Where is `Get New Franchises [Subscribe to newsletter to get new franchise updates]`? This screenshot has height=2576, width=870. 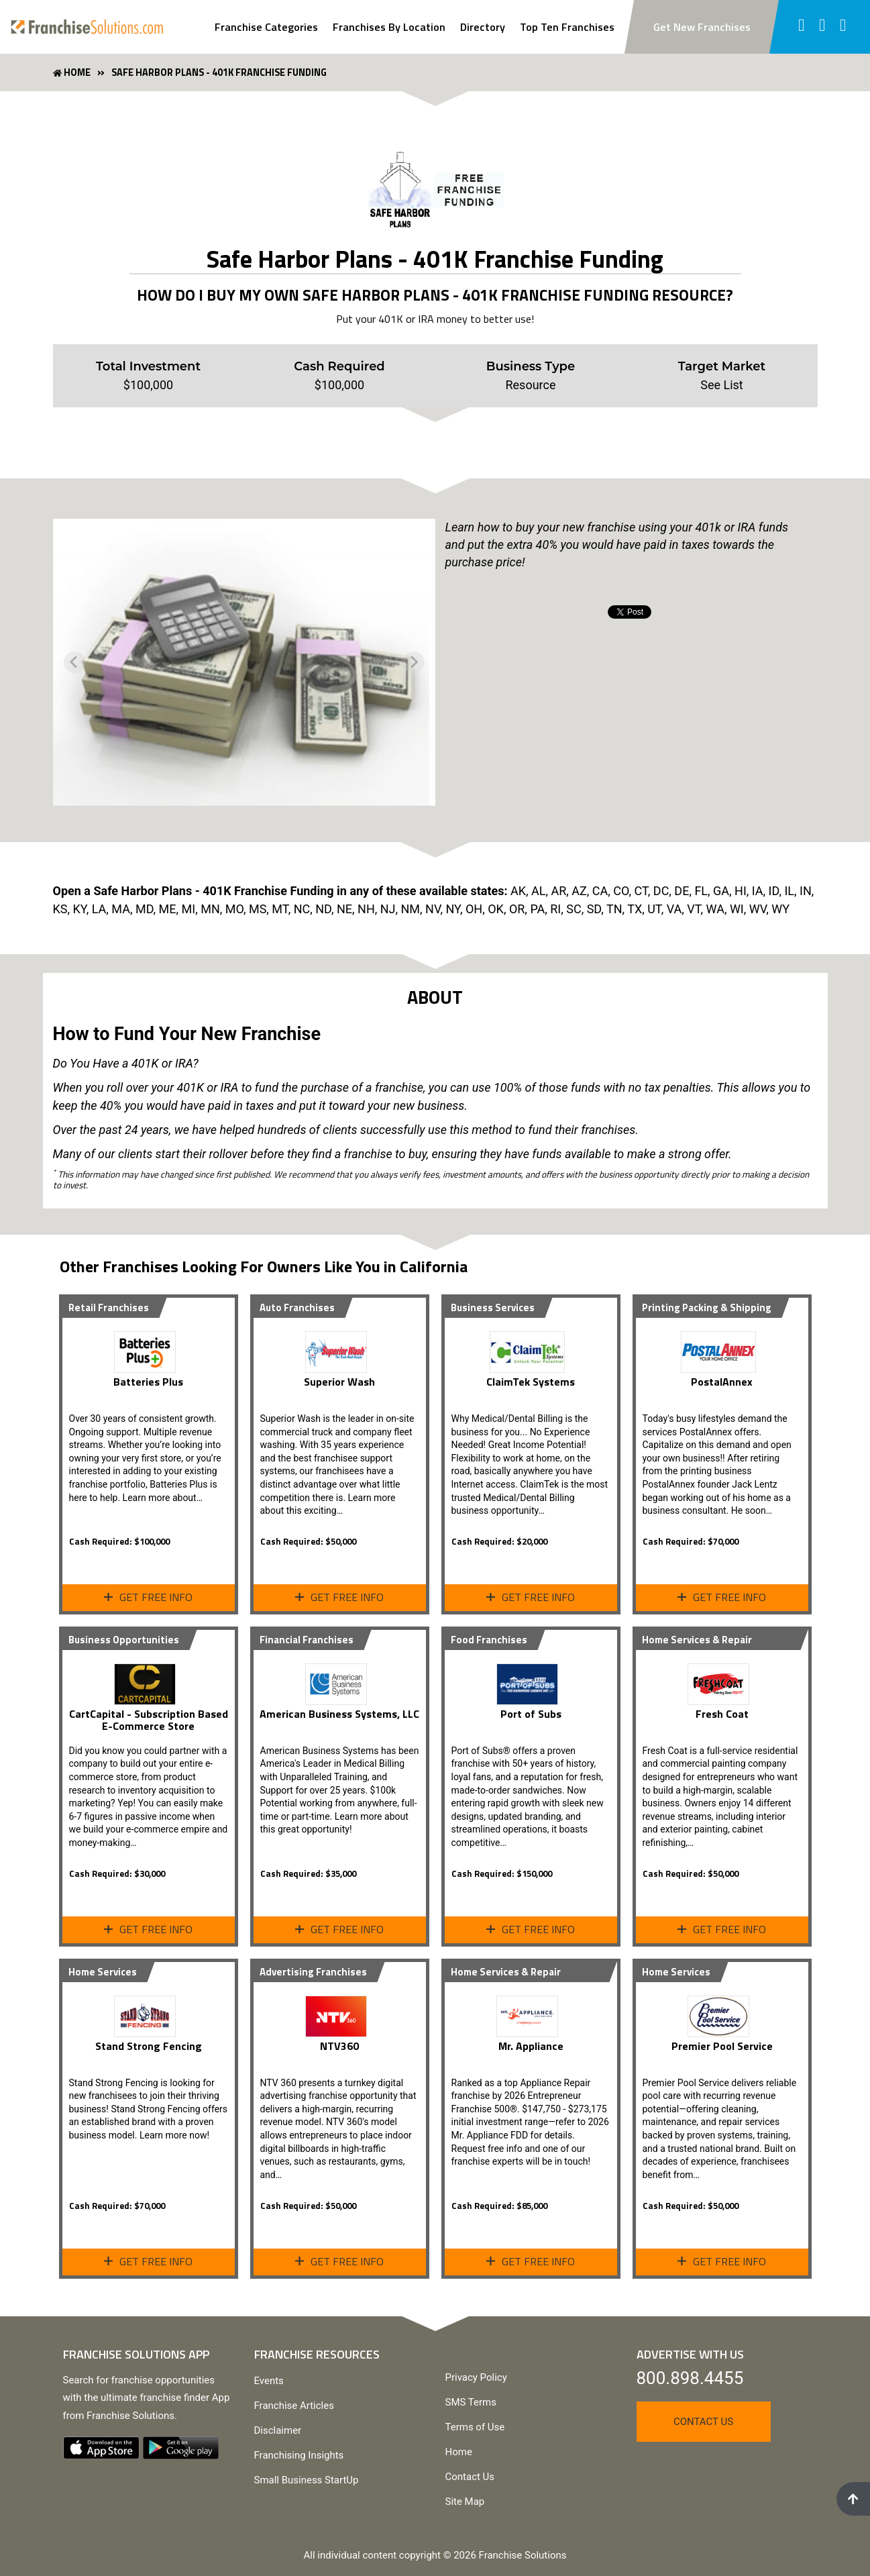 Get New Franchises [Subscribe to newsletter to get new franchise updates] is located at coordinates (702, 27).